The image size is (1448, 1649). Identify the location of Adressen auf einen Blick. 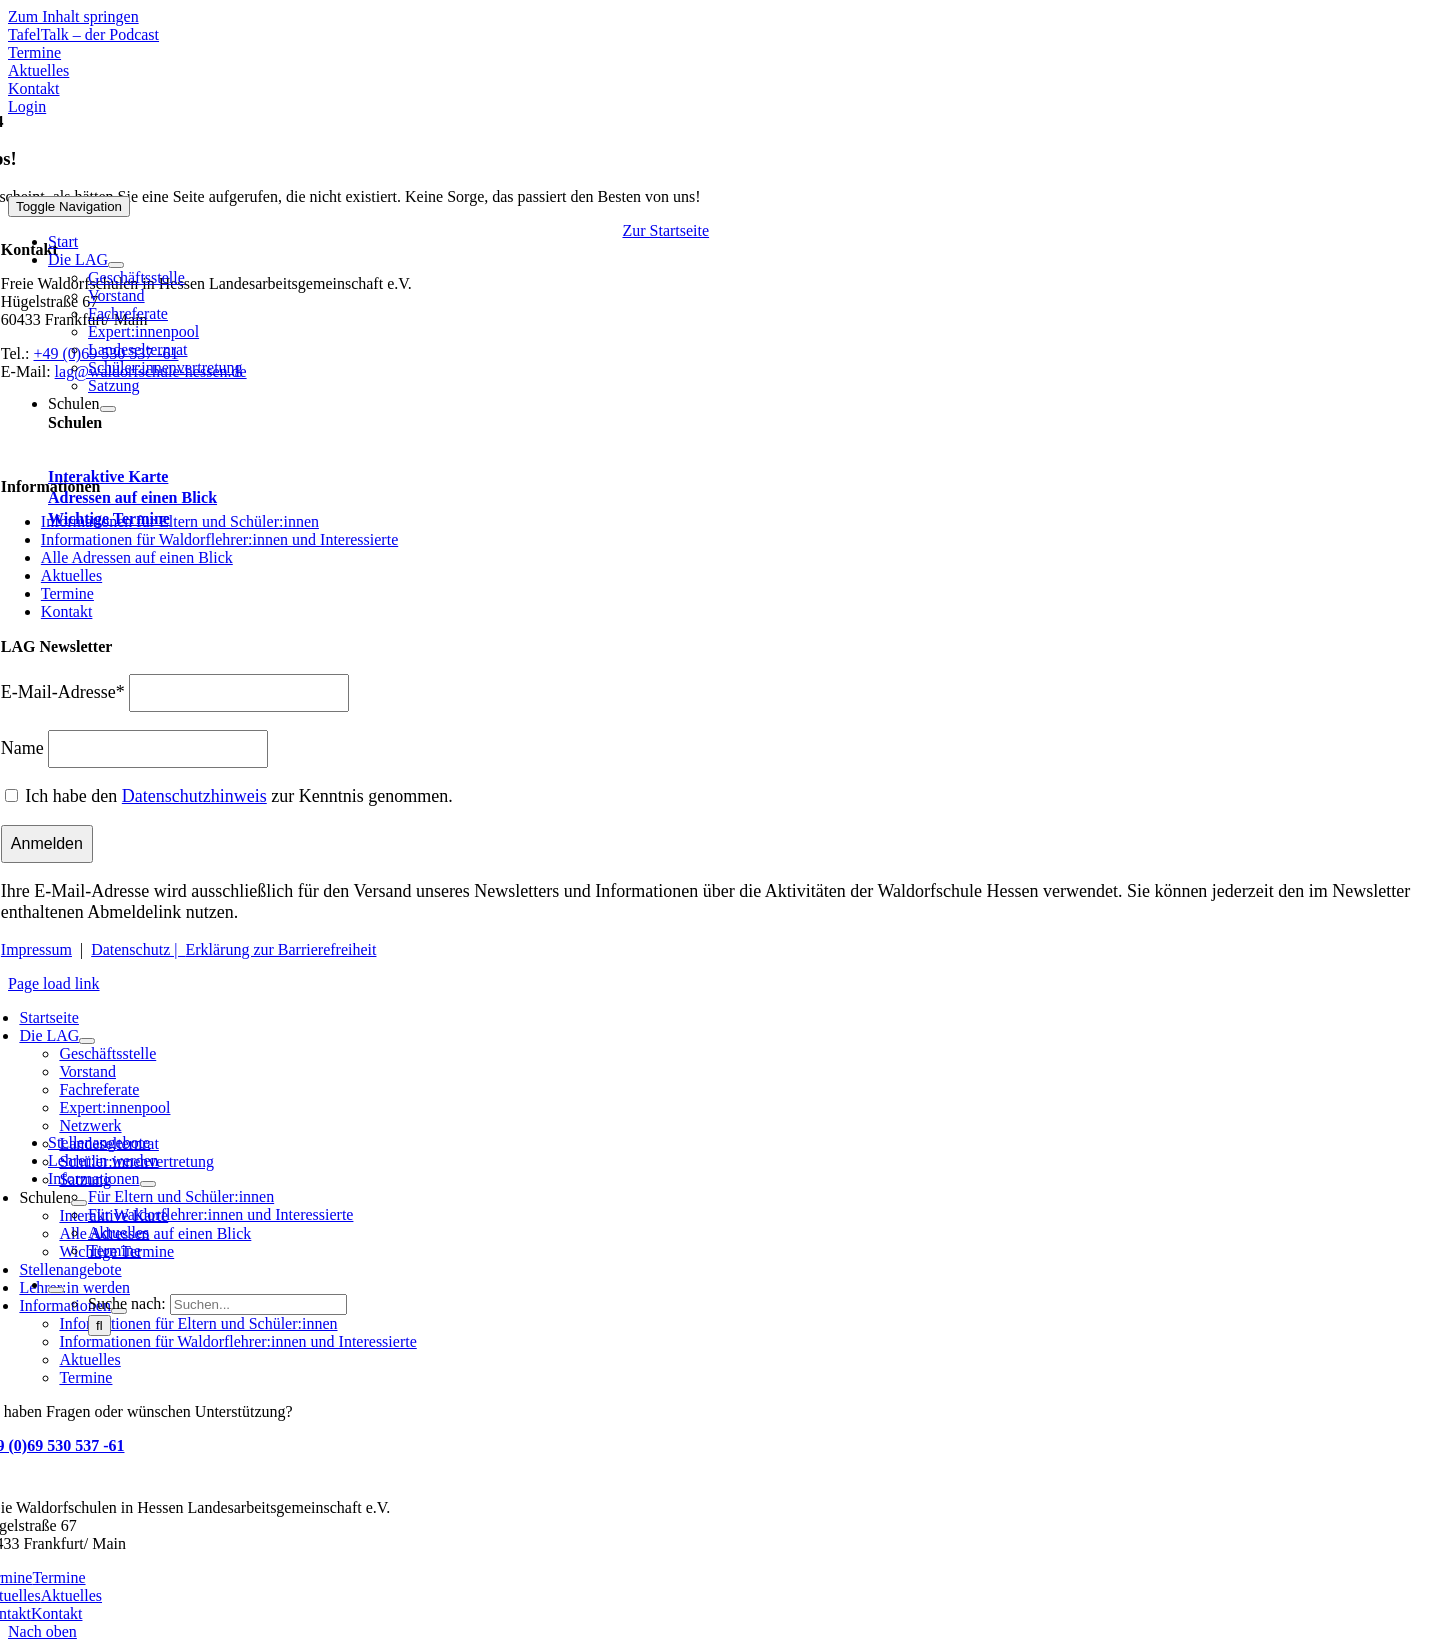
(132, 497).